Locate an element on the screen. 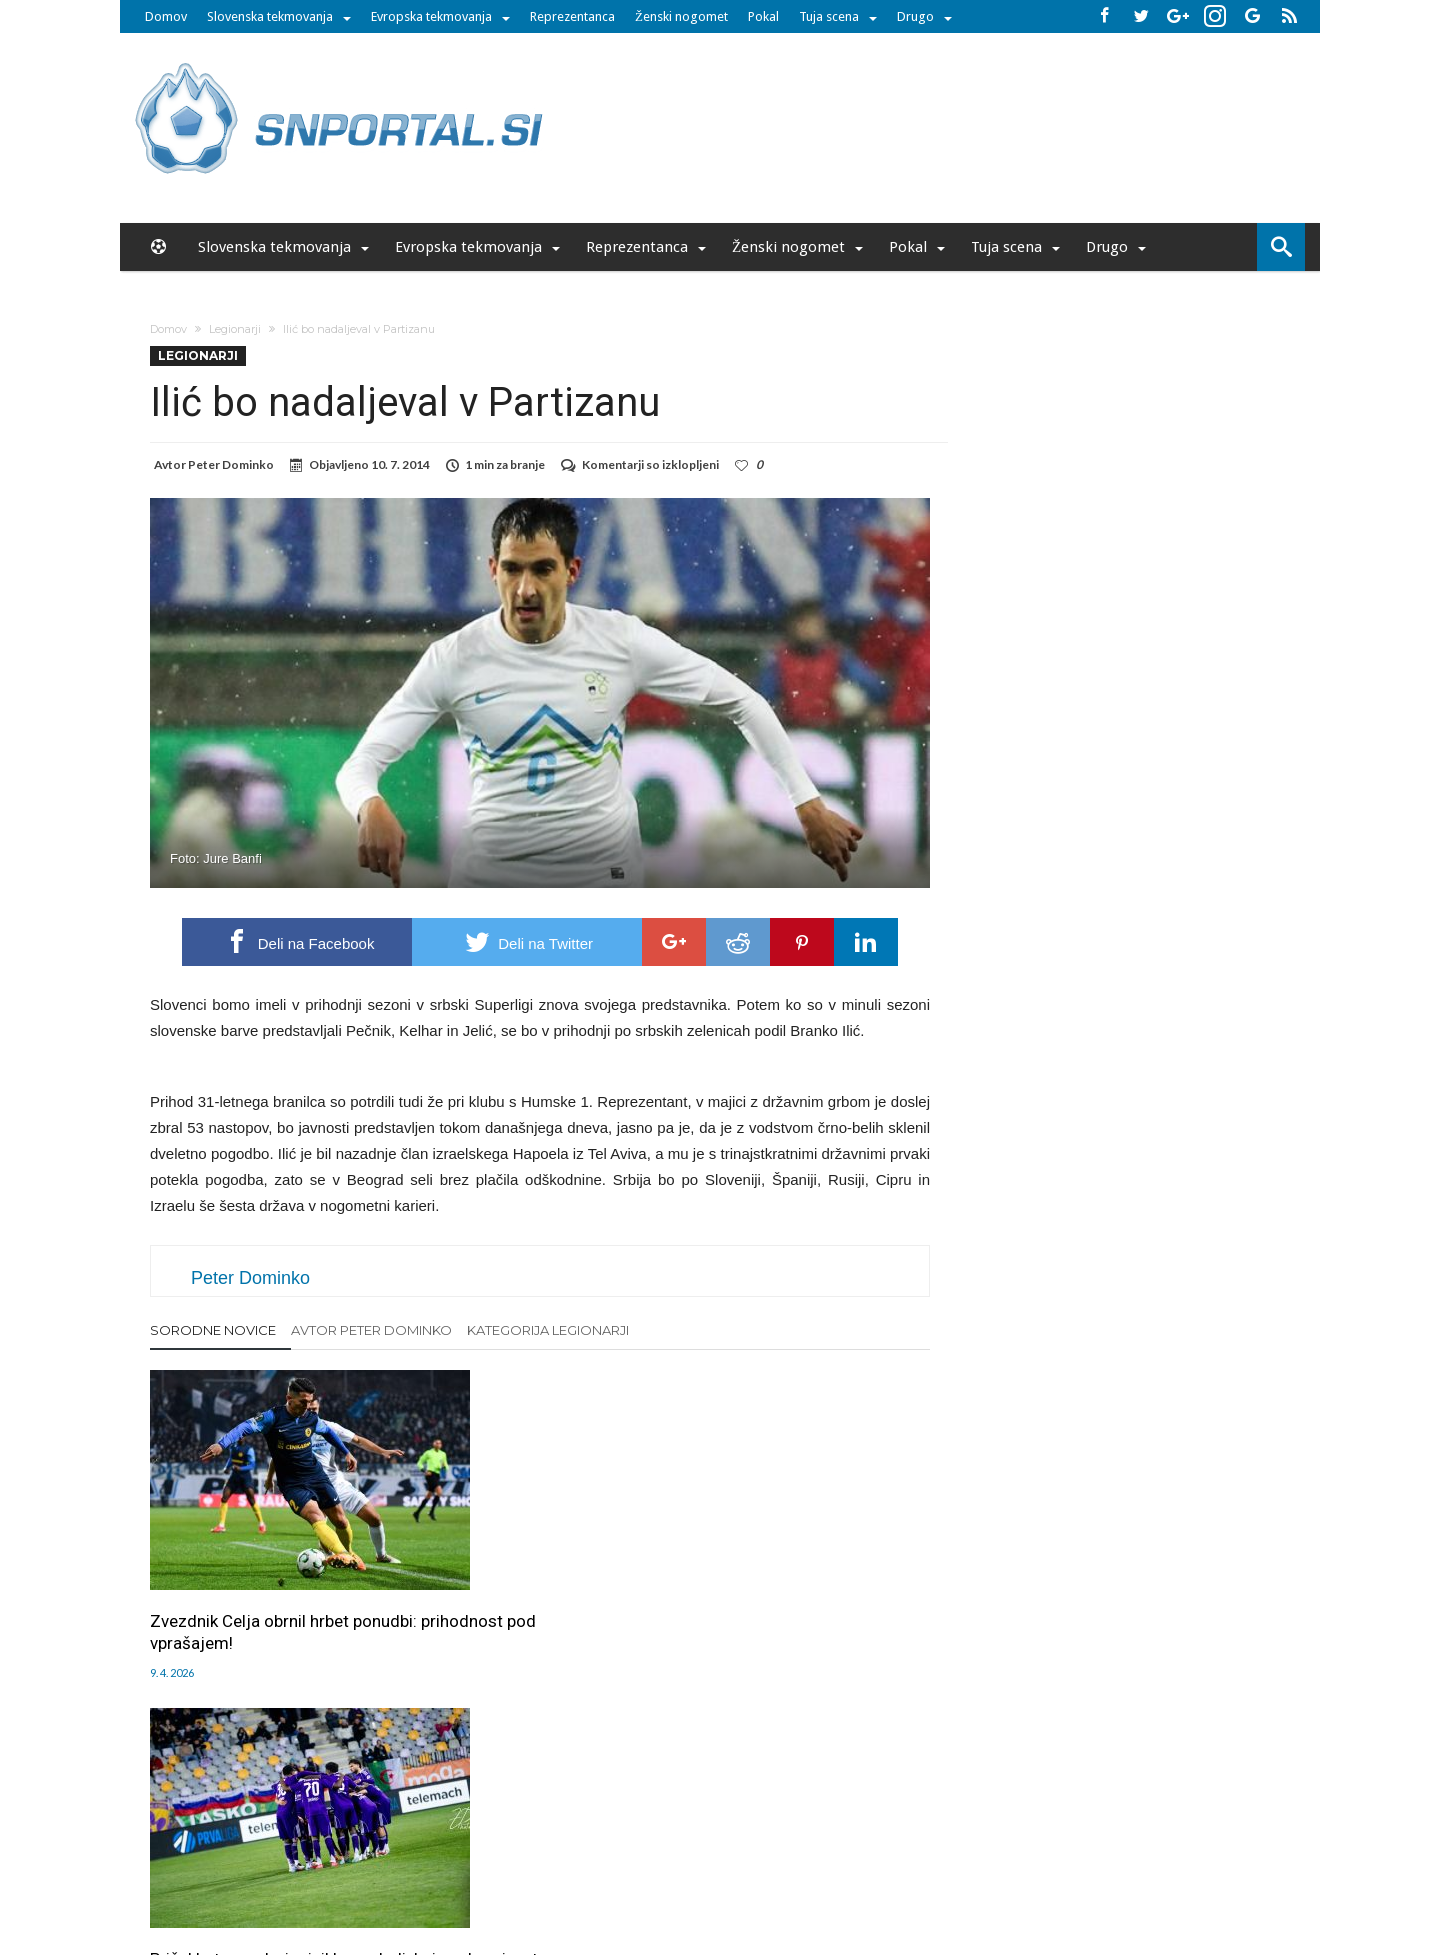  Domov is located at coordinates (166, 16).